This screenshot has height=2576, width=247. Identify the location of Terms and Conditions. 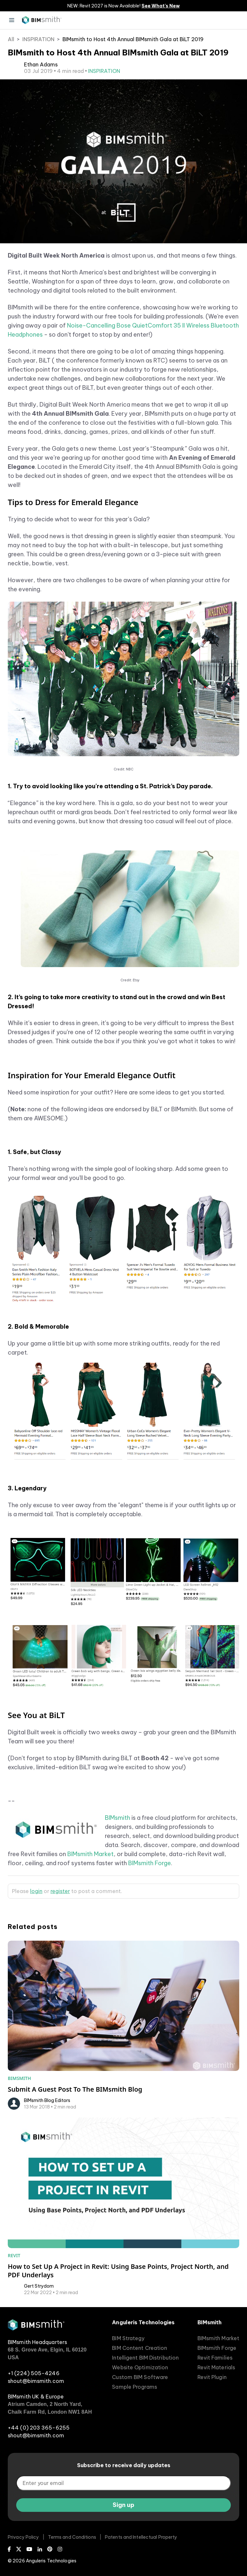
(72, 2537).